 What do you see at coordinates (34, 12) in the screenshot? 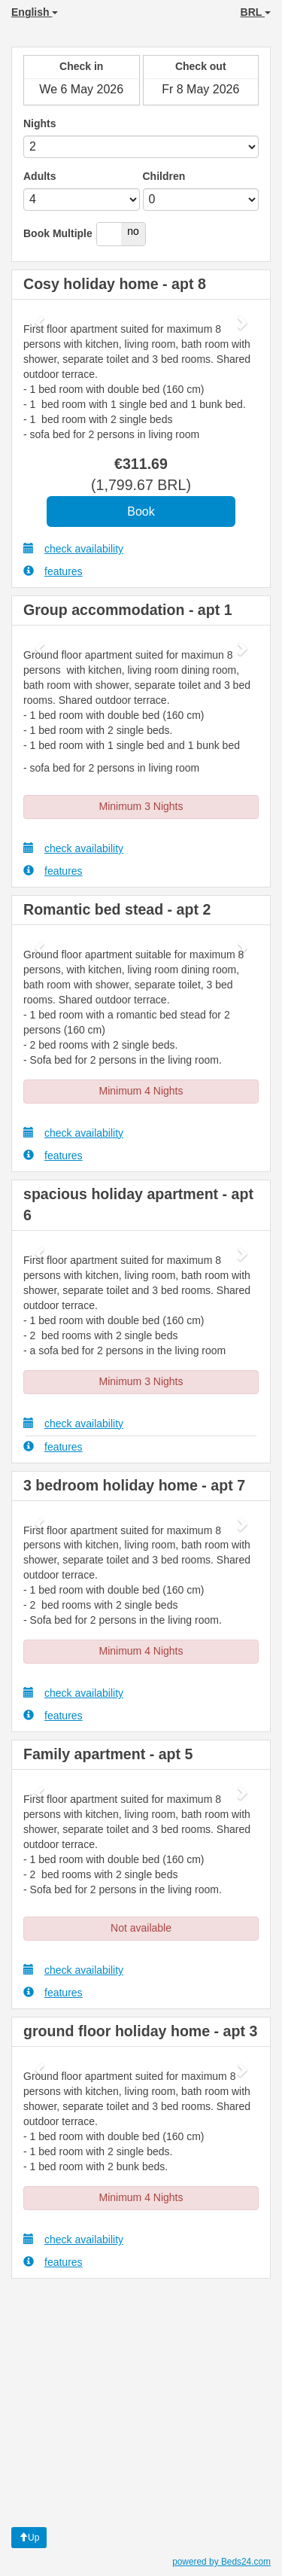
I see `English` at bounding box center [34, 12].